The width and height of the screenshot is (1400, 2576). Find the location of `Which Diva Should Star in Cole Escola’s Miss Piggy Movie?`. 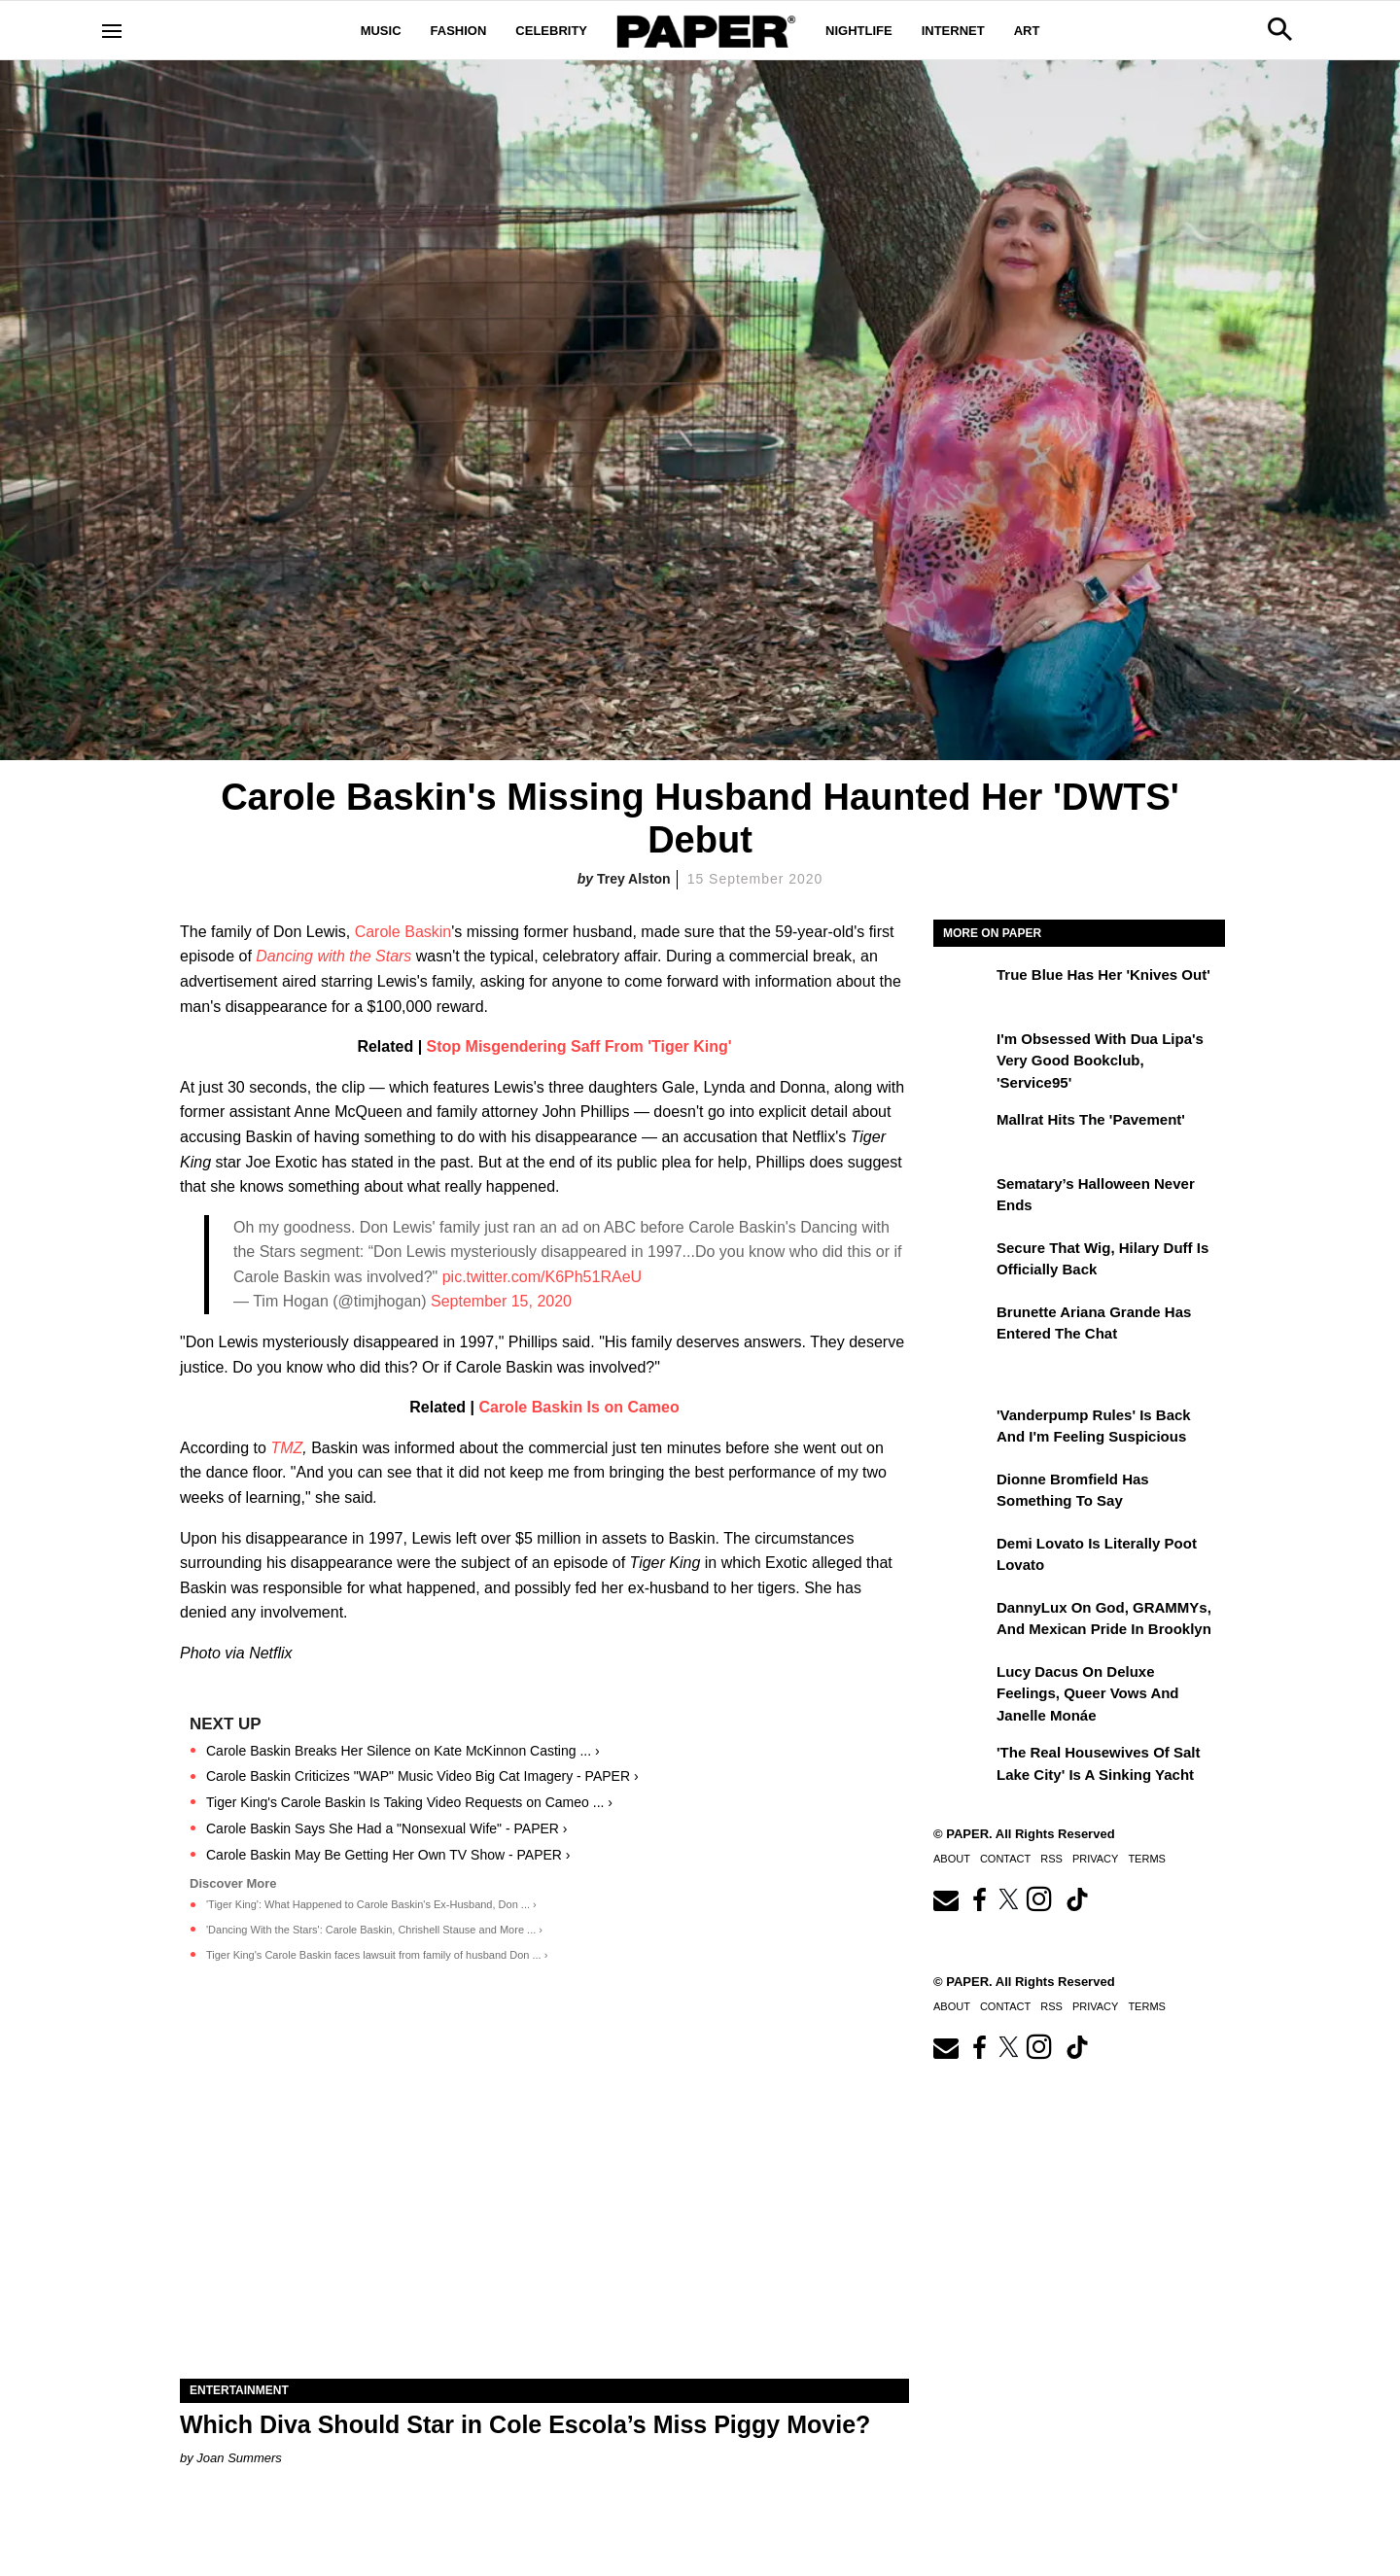

Which Diva Should Star in Cole Escola’s Miss Piggy Movie? is located at coordinates (525, 2424).